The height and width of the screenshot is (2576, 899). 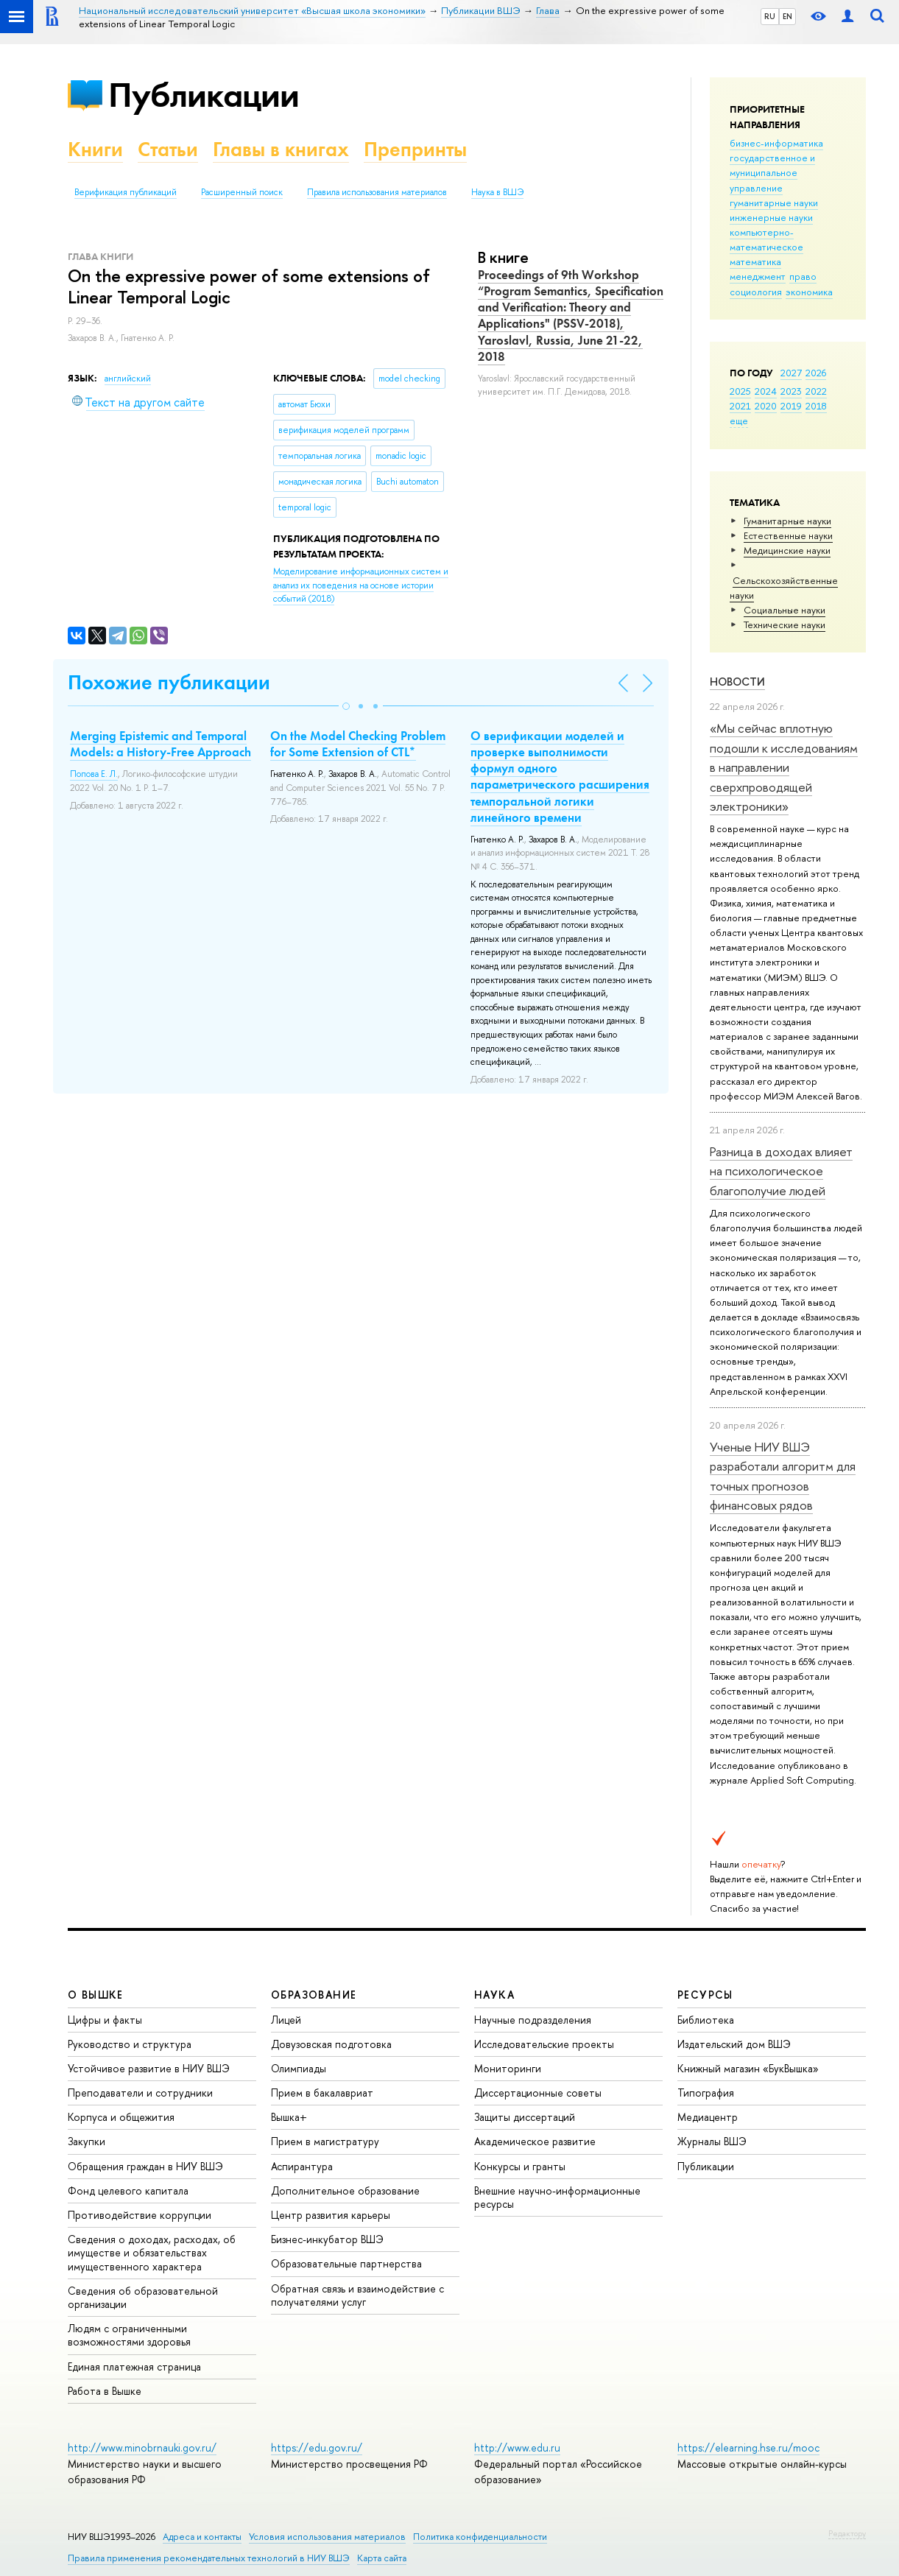 What do you see at coordinates (737, 681) in the screenshot?
I see `Новости` at bounding box center [737, 681].